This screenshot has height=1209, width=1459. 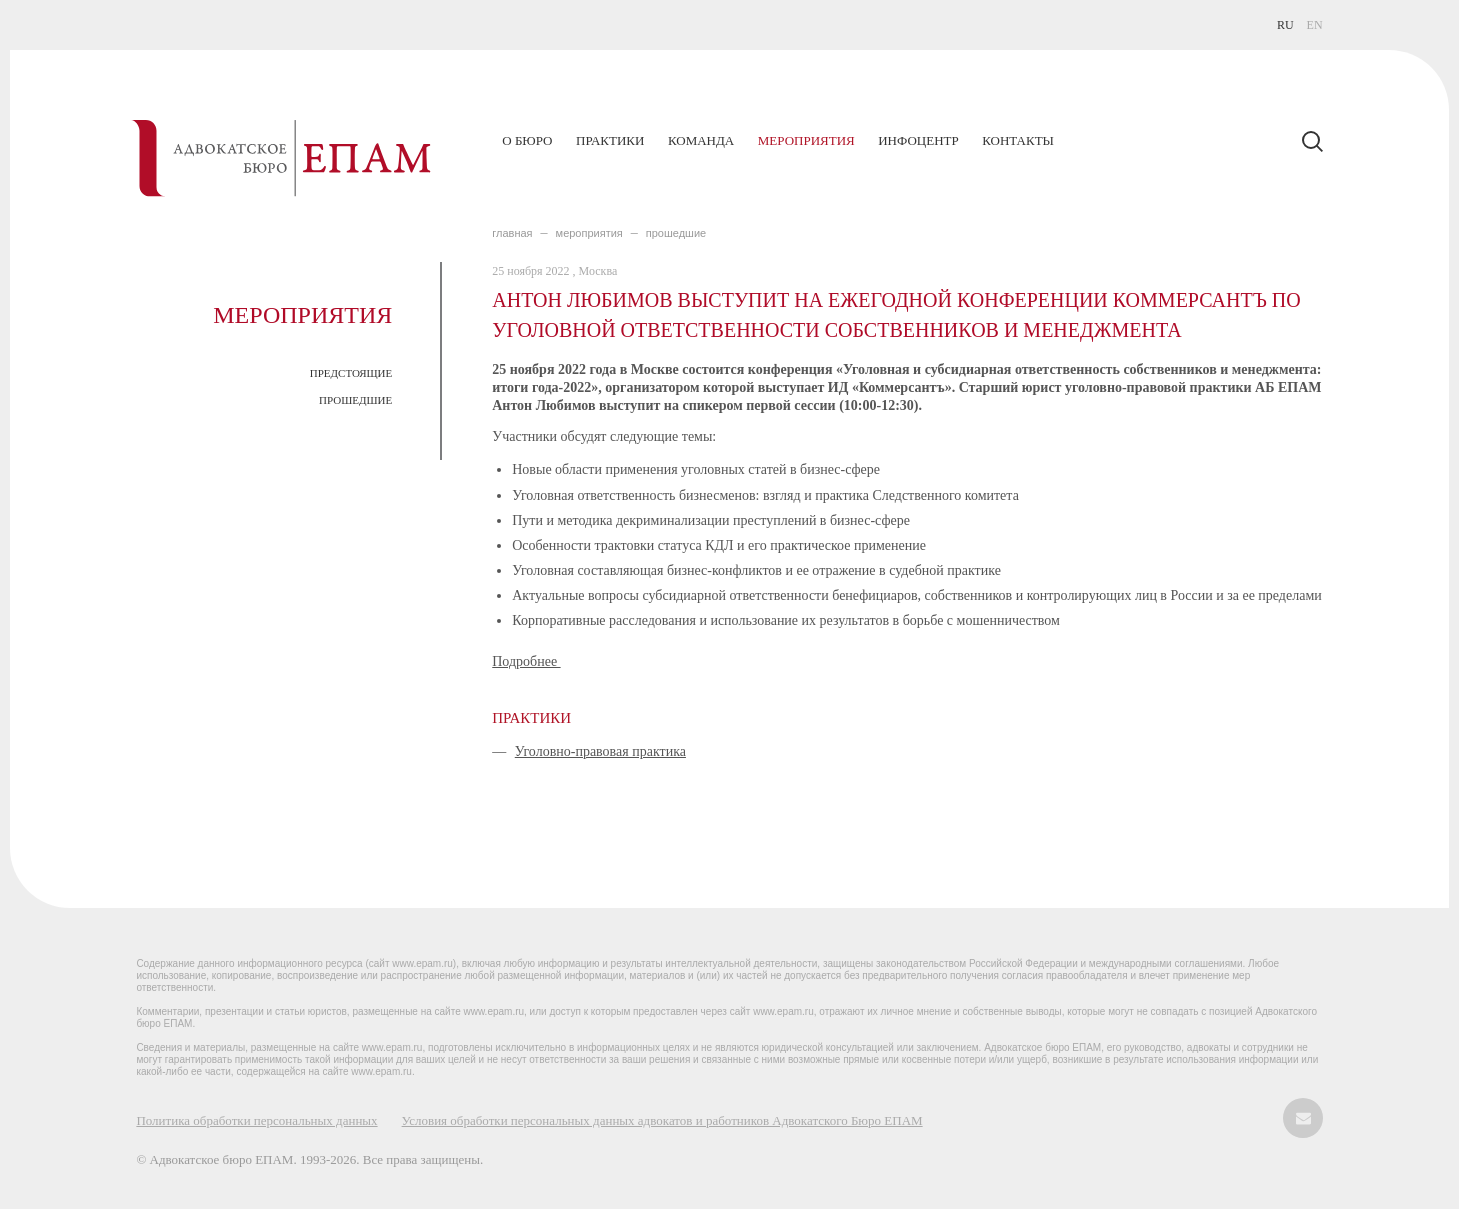 What do you see at coordinates (806, 140) in the screenshot?
I see `Мероприятия` at bounding box center [806, 140].